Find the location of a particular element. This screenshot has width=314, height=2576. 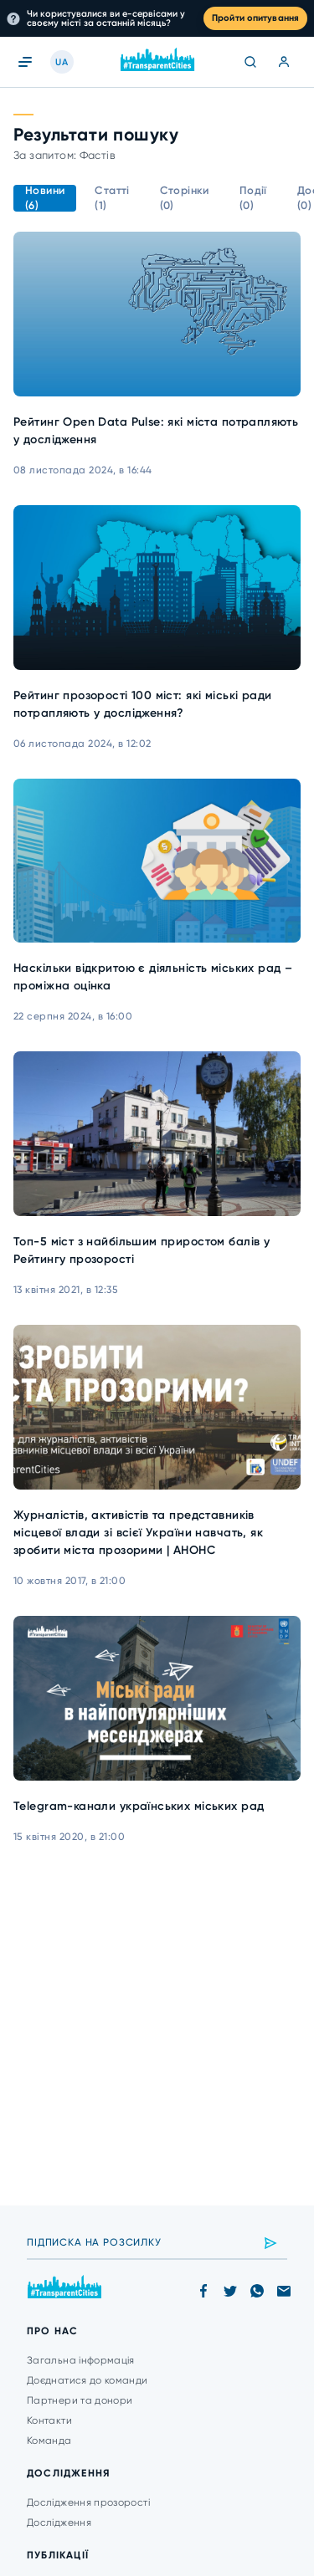

Дослідження прозорості is located at coordinates (88, 2502).